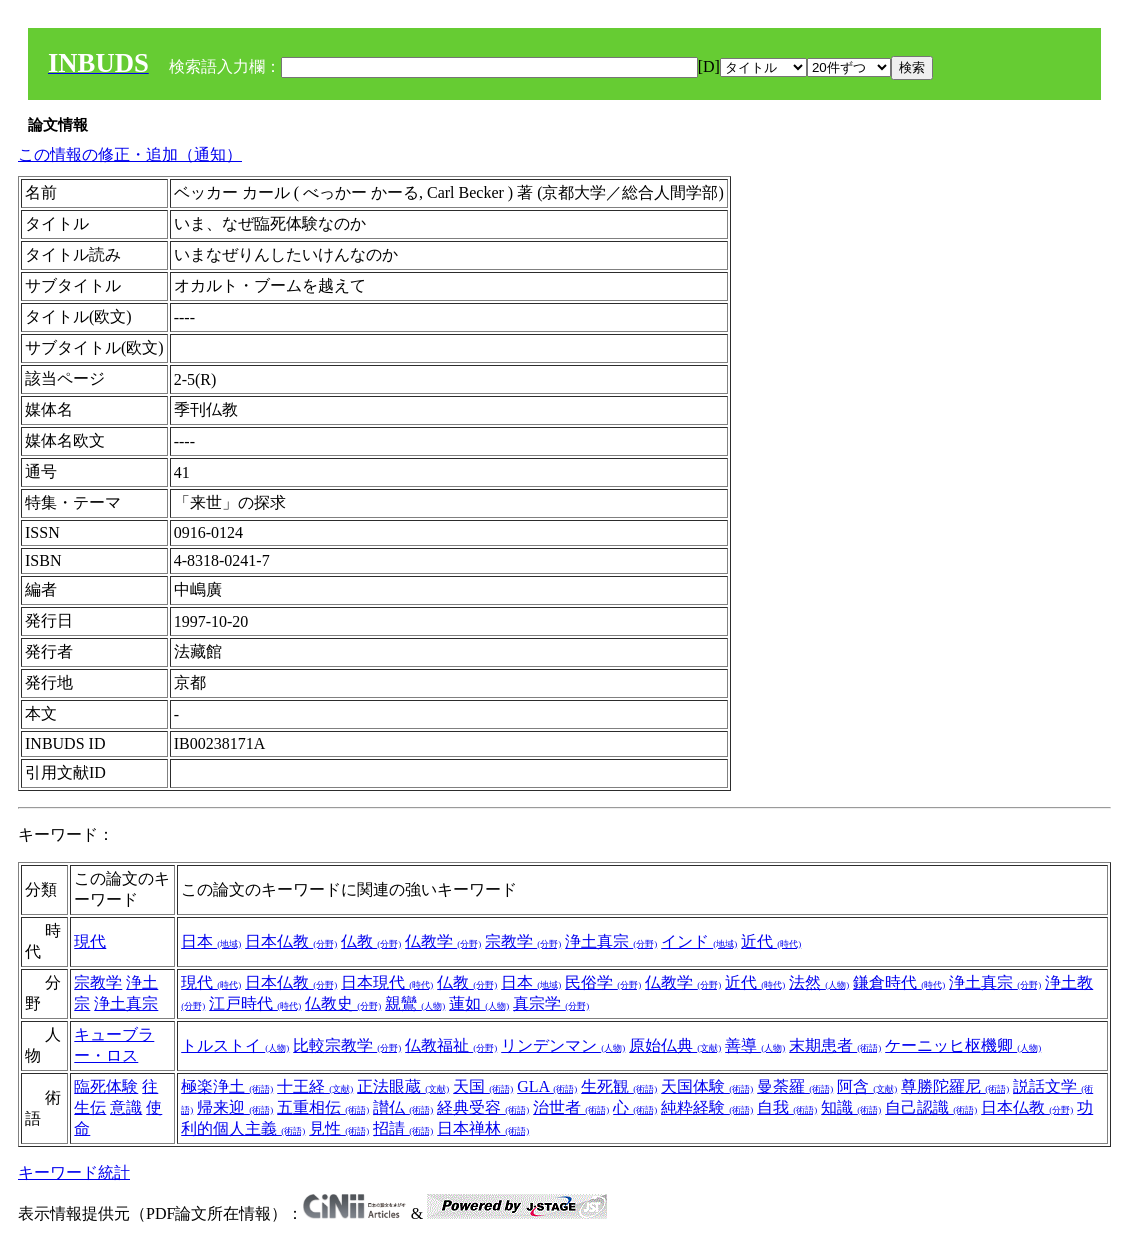  I want to click on 仏教史, so click(343, 1003).